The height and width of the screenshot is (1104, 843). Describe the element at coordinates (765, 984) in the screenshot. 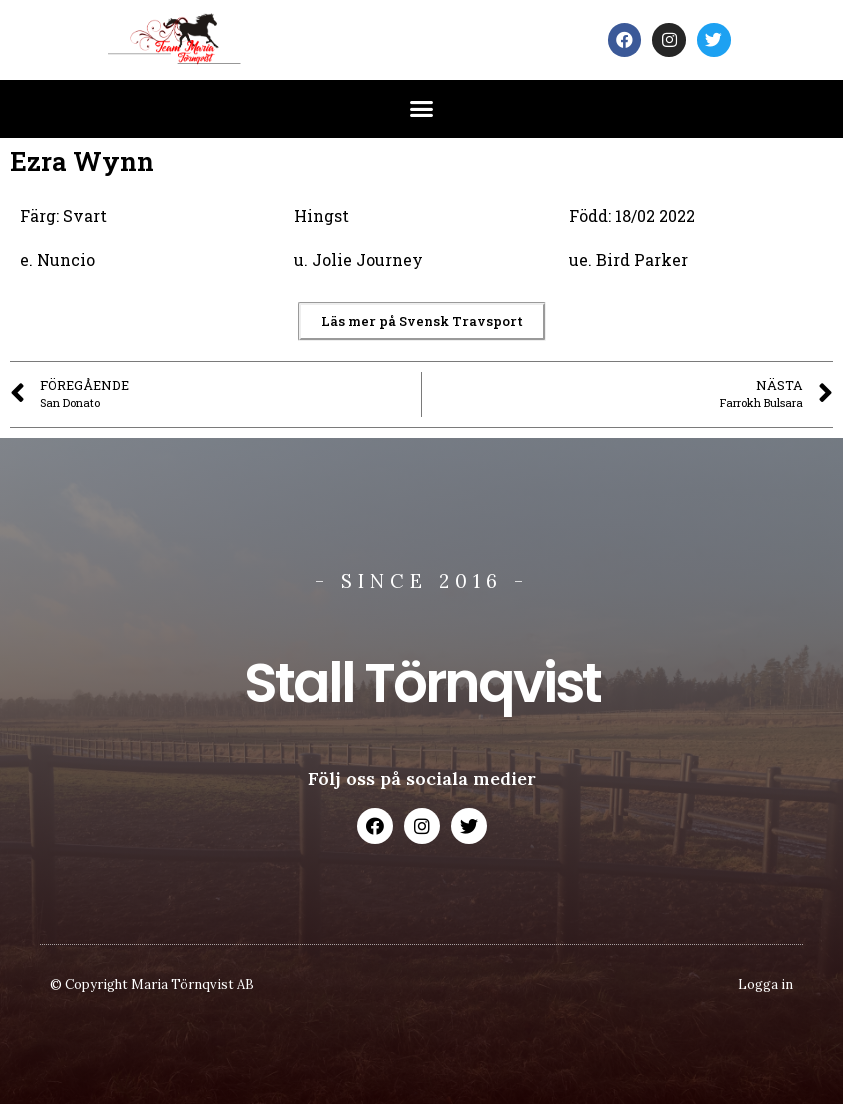

I see `Logga in` at that location.